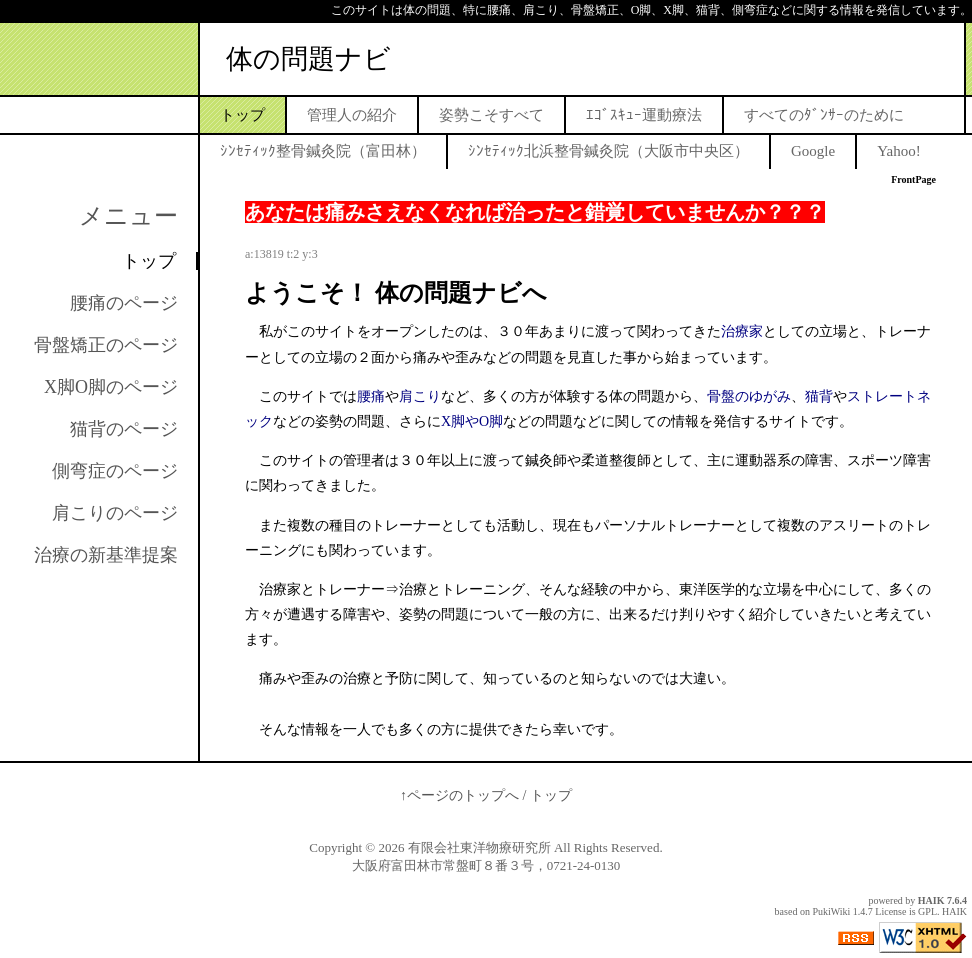 This screenshot has height=958, width=972. I want to click on 有限会社東洋物療研究所, so click(479, 847).